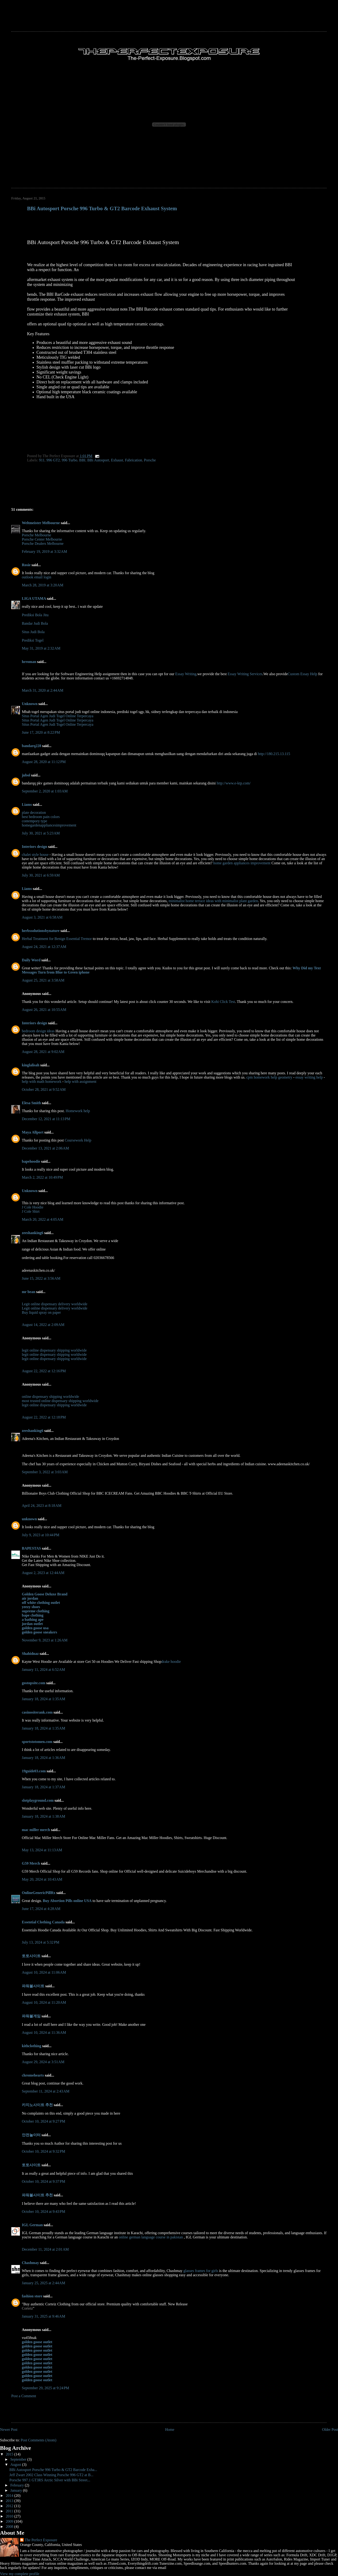  Describe the element at coordinates (44, 2002) in the screenshot. I see `August 10, 2024 at 11:20 AM` at that location.